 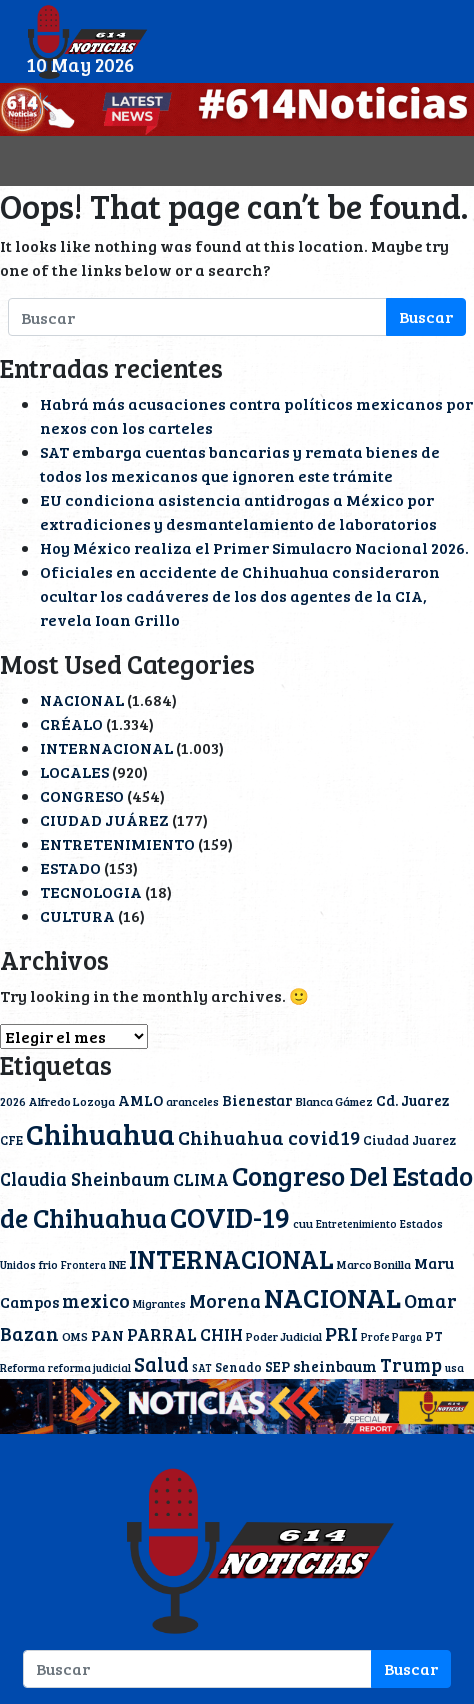 What do you see at coordinates (231, 1258) in the screenshot?
I see `INTERNACIONAL [INTERNACIONAL (142 elementos)]` at bounding box center [231, 1258].